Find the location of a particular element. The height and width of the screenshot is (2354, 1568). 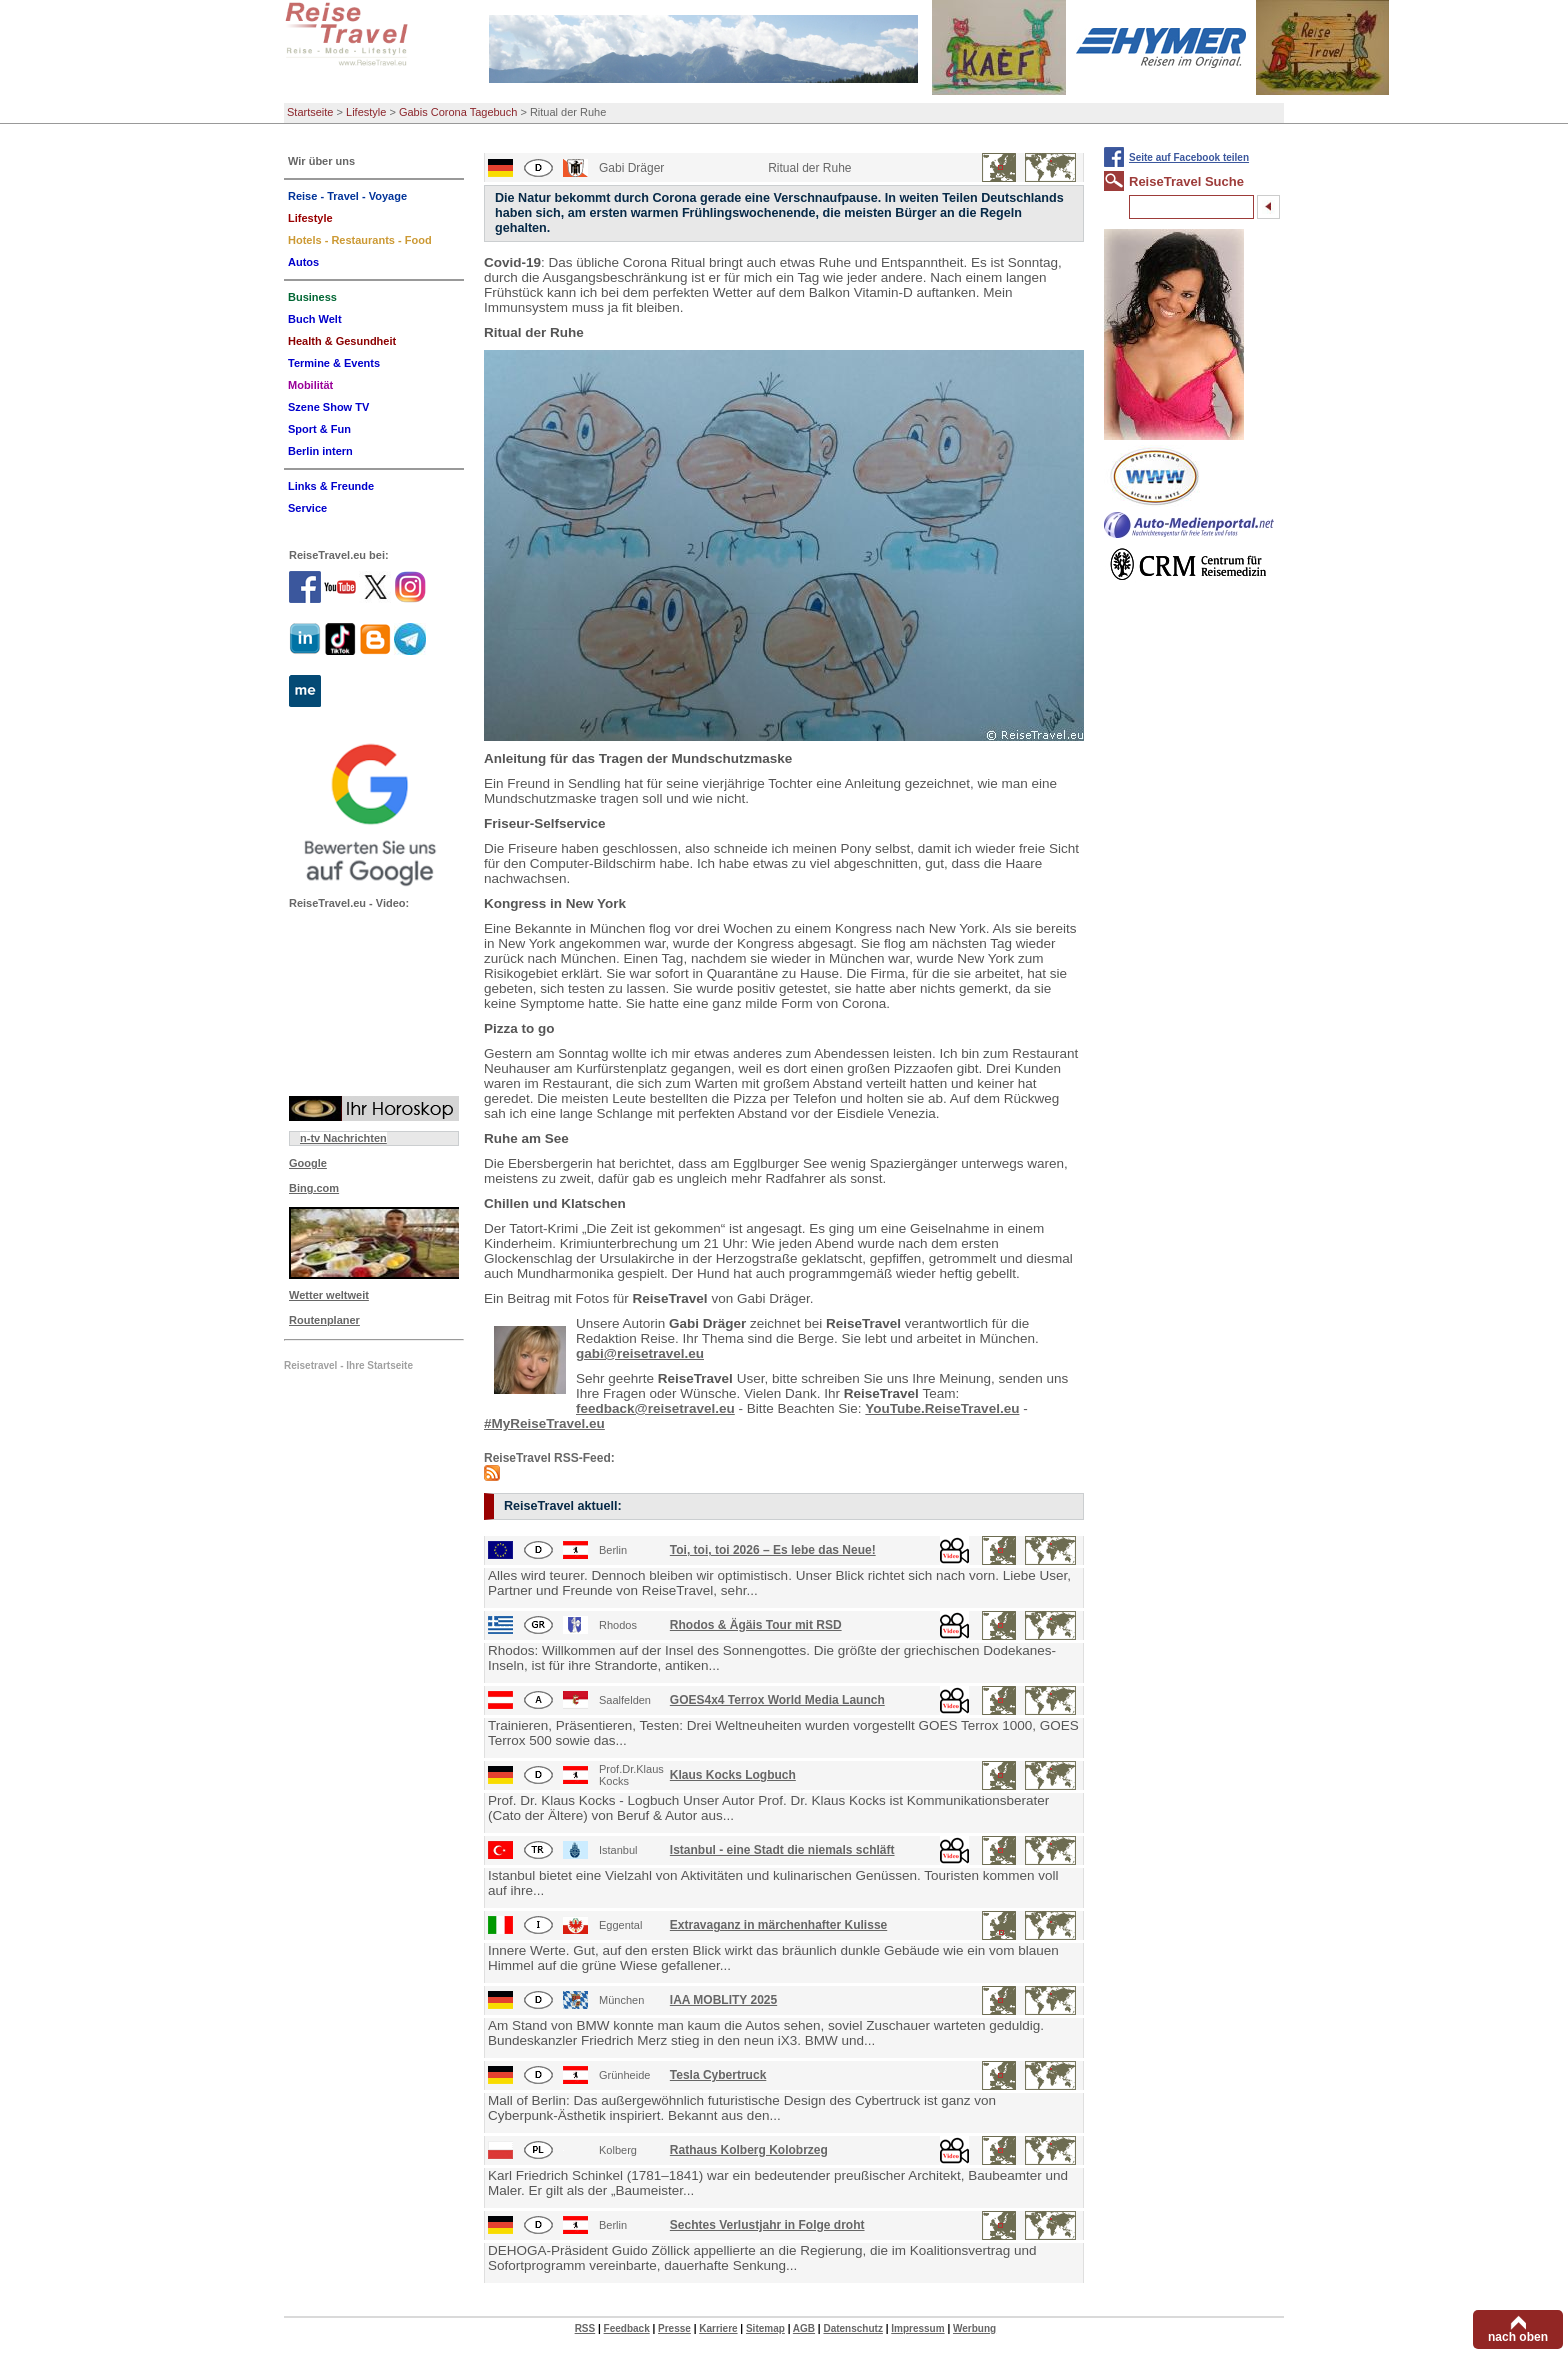

Seite auf Facebook teilen is located at coordinates (1189, 157).